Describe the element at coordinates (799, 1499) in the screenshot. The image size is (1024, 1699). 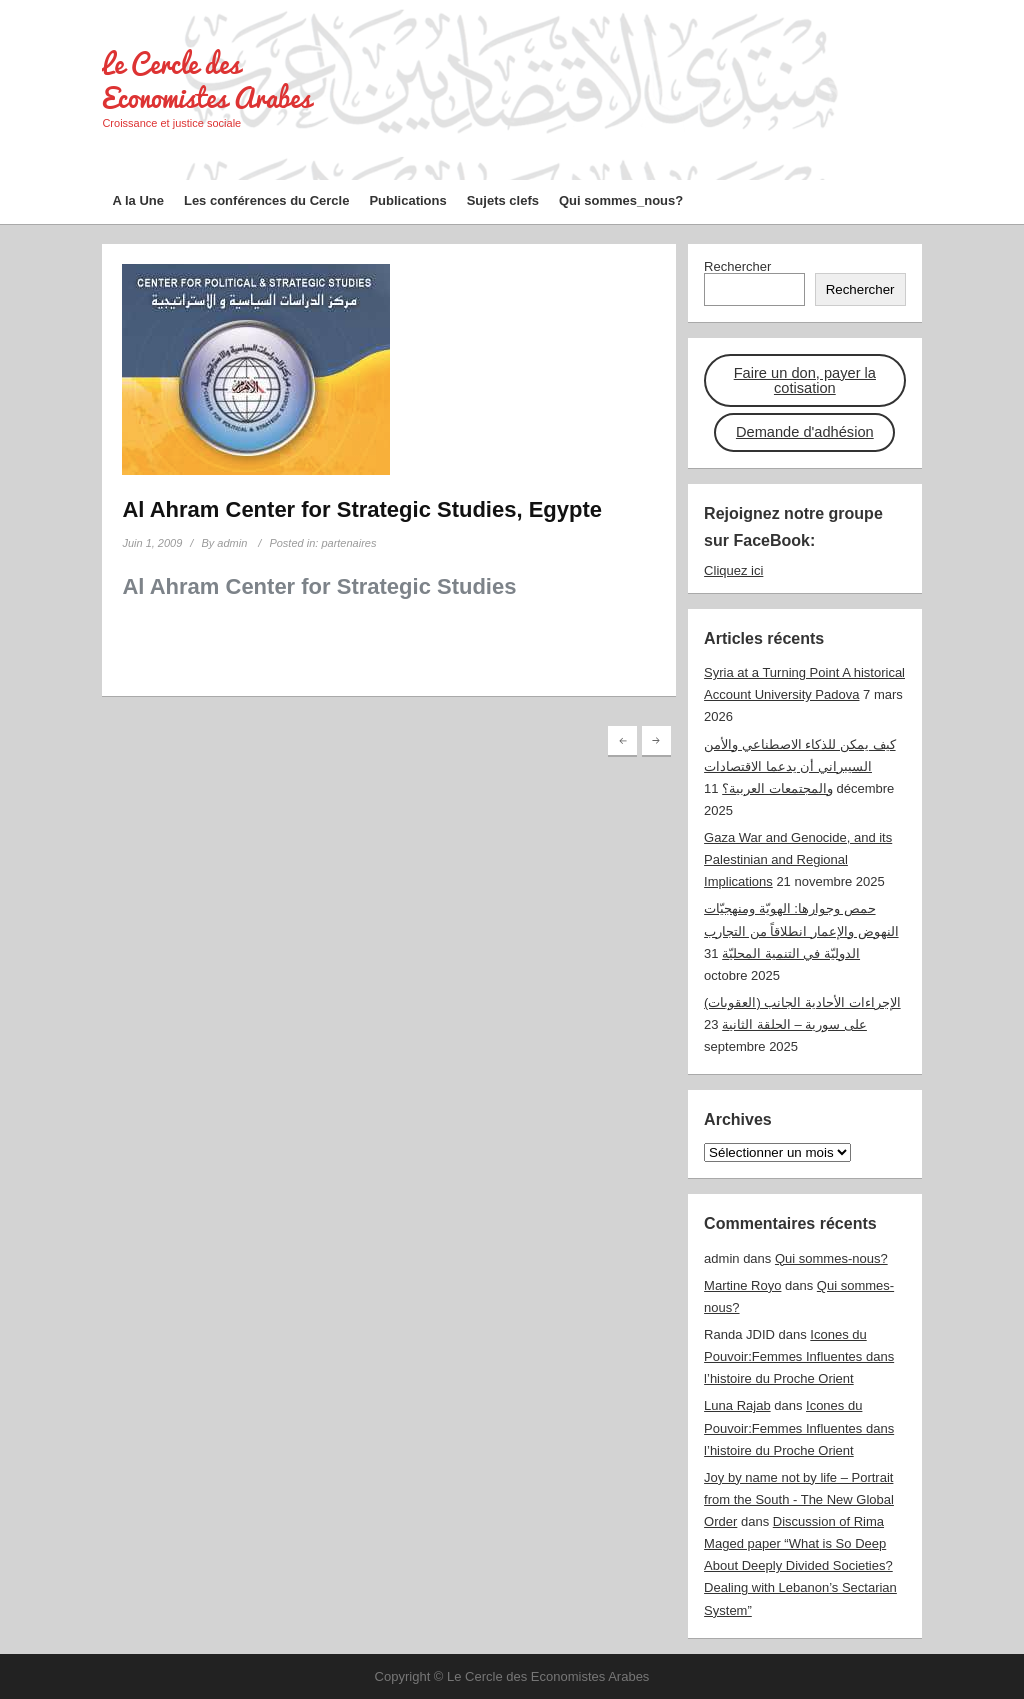
I see `Joy by name not by life – Portrait from the South - The New Global Order` at that location.